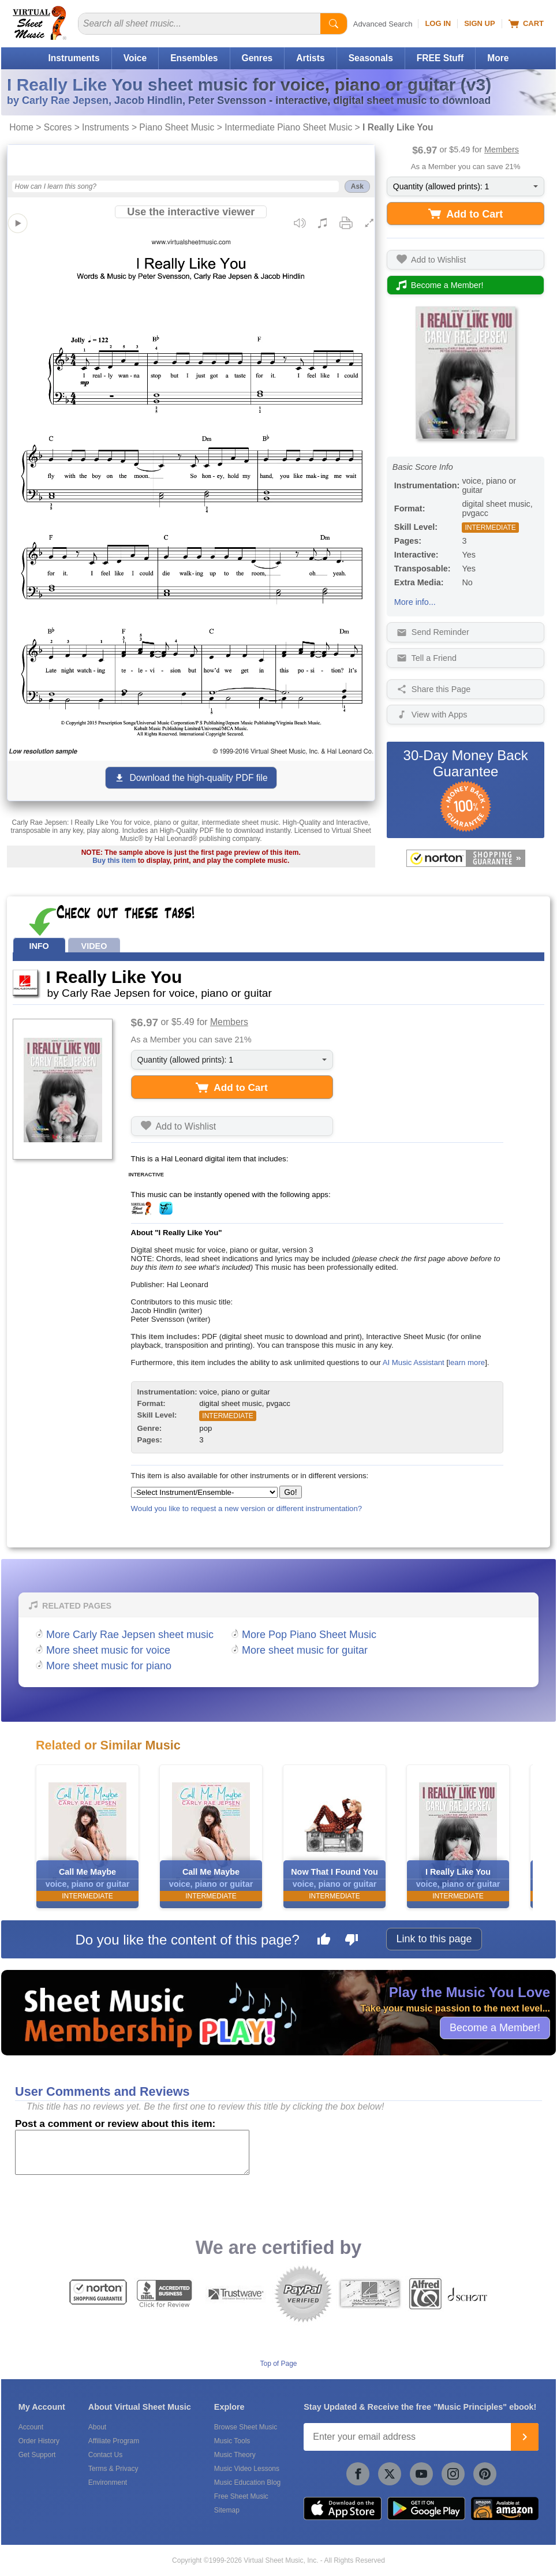 This screenshot has height=2576, width=557. Describe the element at coordinates (38, 2441) in the screenshot. I see `Order History` at that location.